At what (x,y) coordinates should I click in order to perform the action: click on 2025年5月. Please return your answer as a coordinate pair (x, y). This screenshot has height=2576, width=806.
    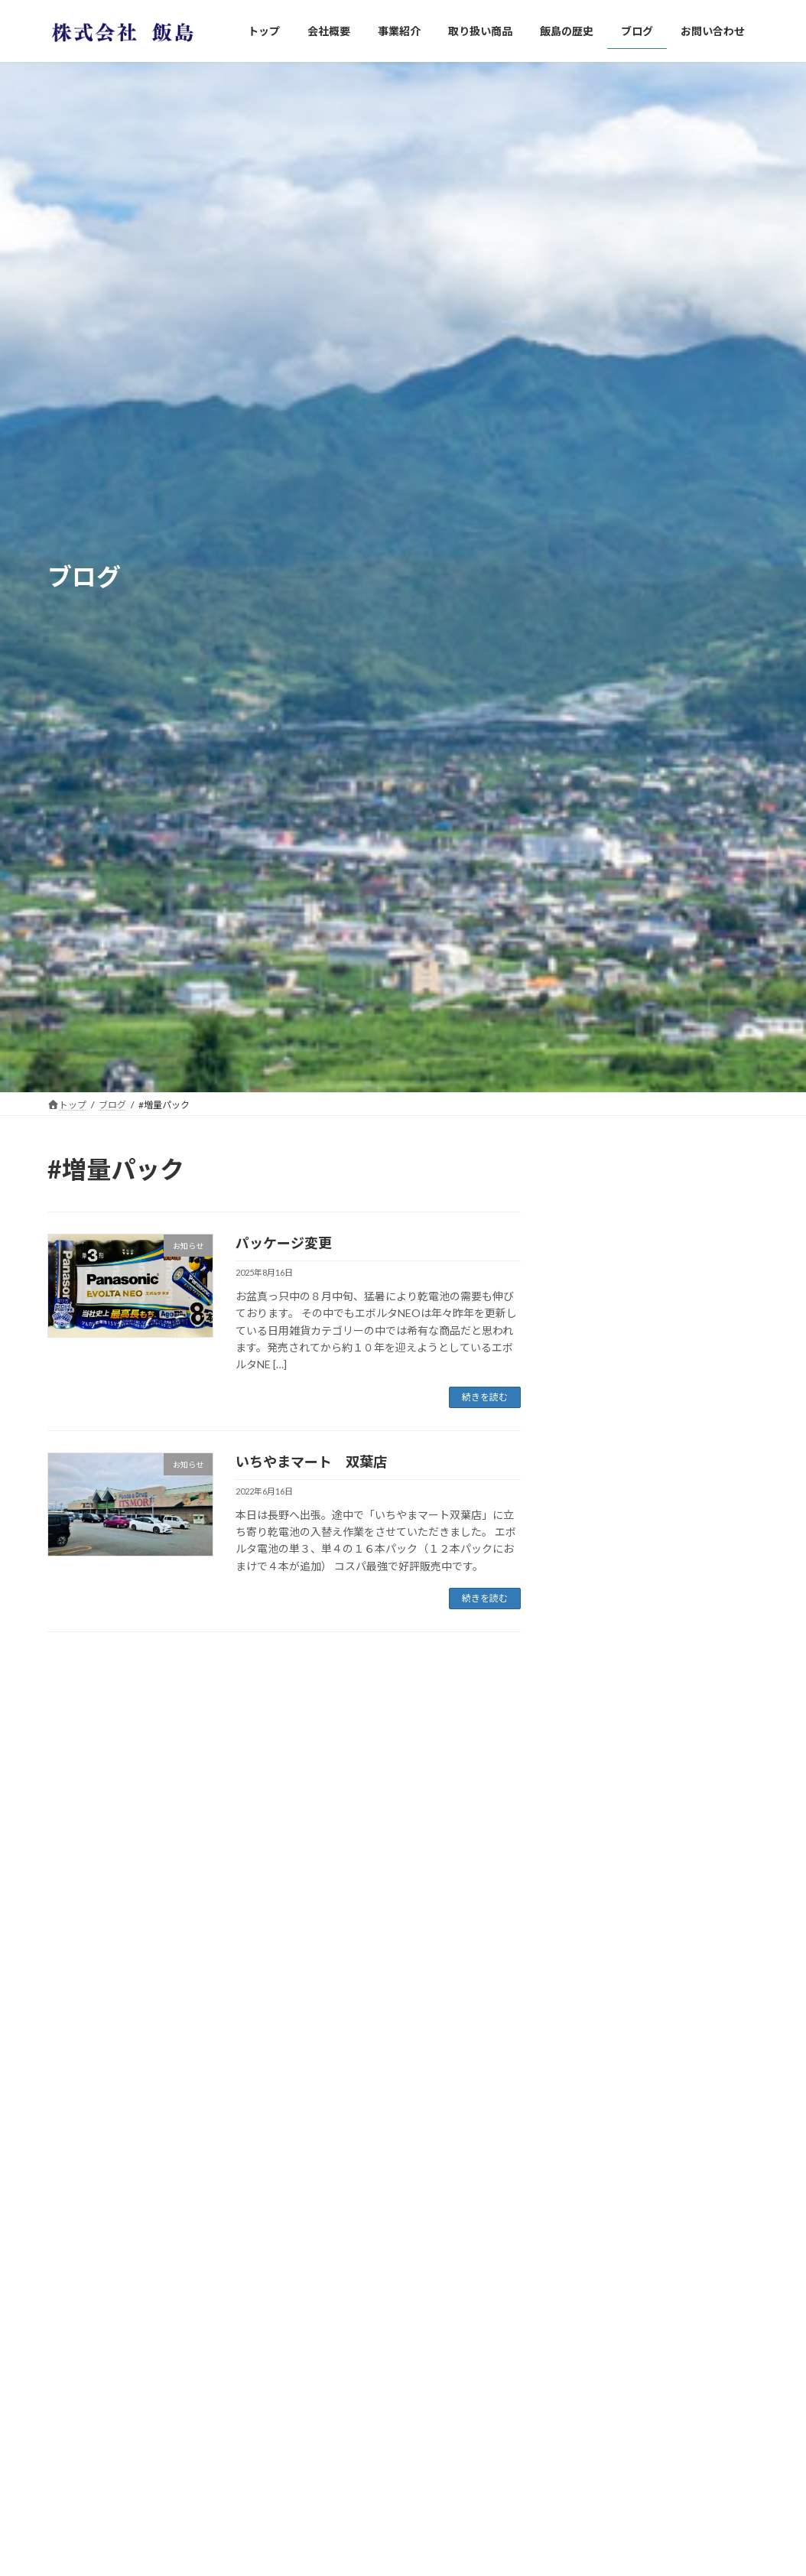
    Looking at the image, I should click on (597, 2190).